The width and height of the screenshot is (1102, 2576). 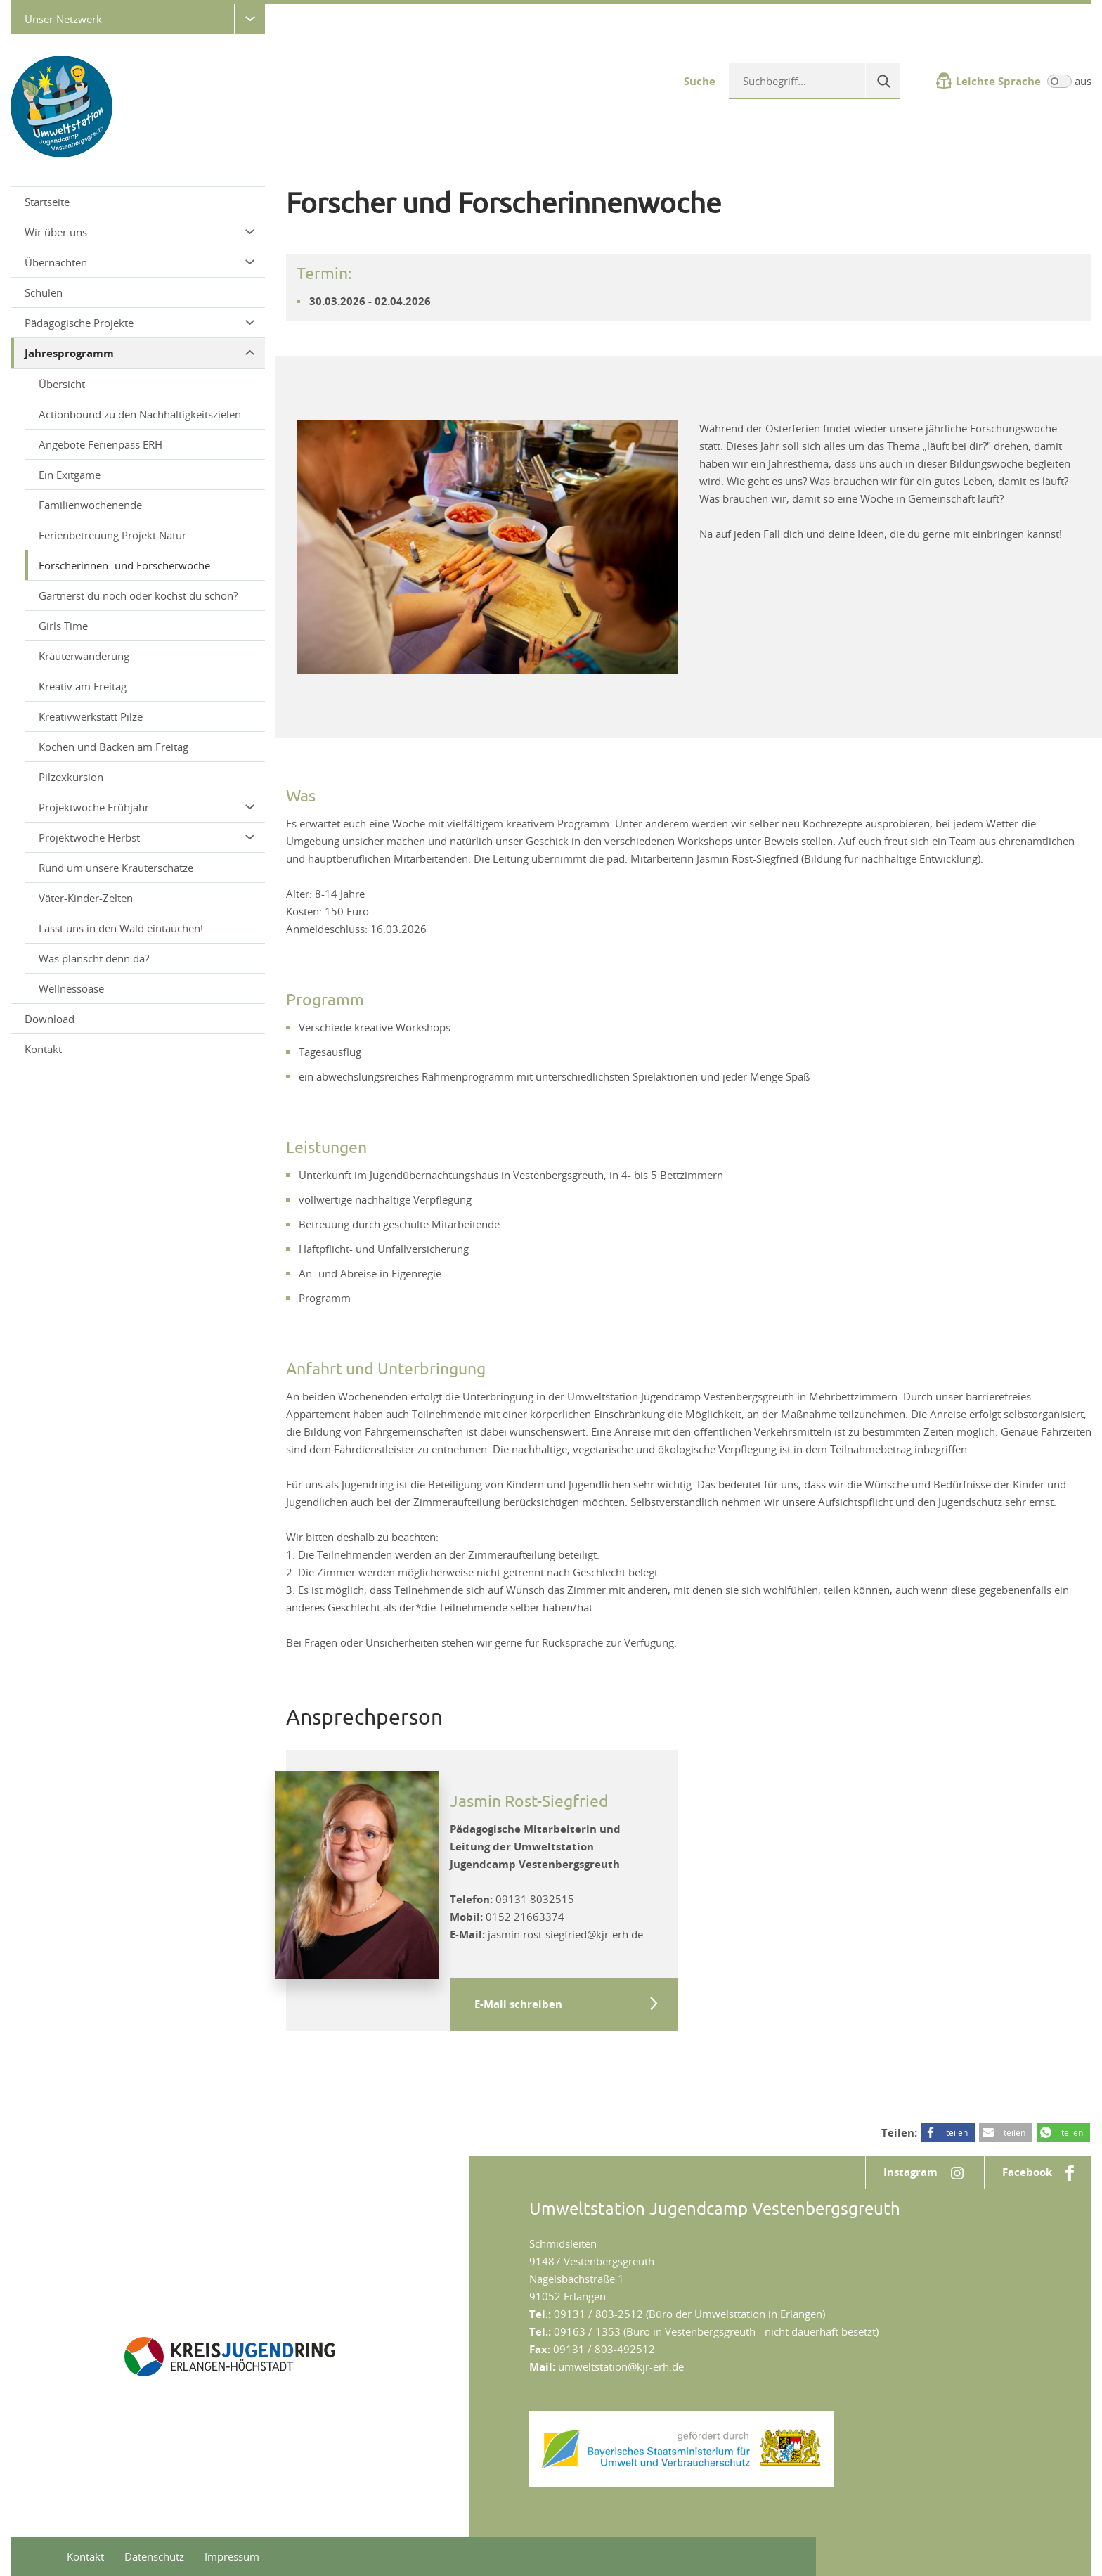 I want to click on Lasst uns in den Wald eintauchen!, so click(x=121, y=928).